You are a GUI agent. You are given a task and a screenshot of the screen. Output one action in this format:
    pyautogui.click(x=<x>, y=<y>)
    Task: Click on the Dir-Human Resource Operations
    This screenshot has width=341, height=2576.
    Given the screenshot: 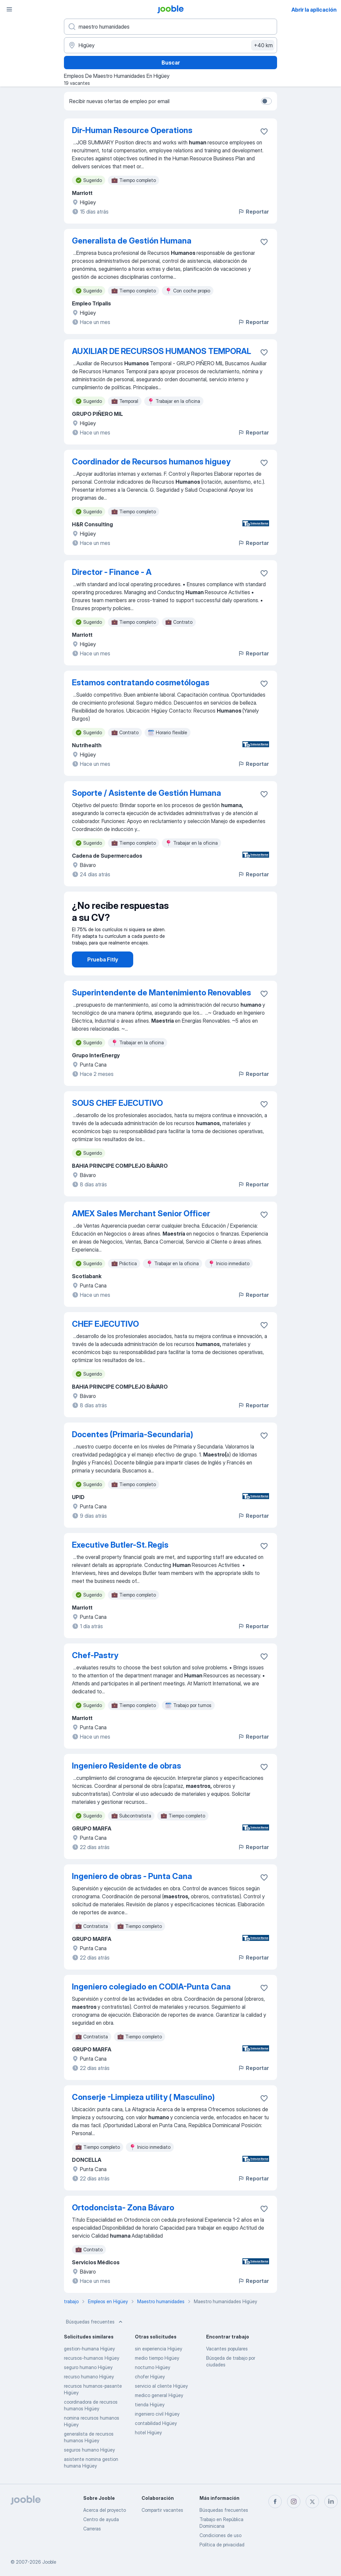 What is the action you would take?
    pyautogui.click(x=132, y=130)
    